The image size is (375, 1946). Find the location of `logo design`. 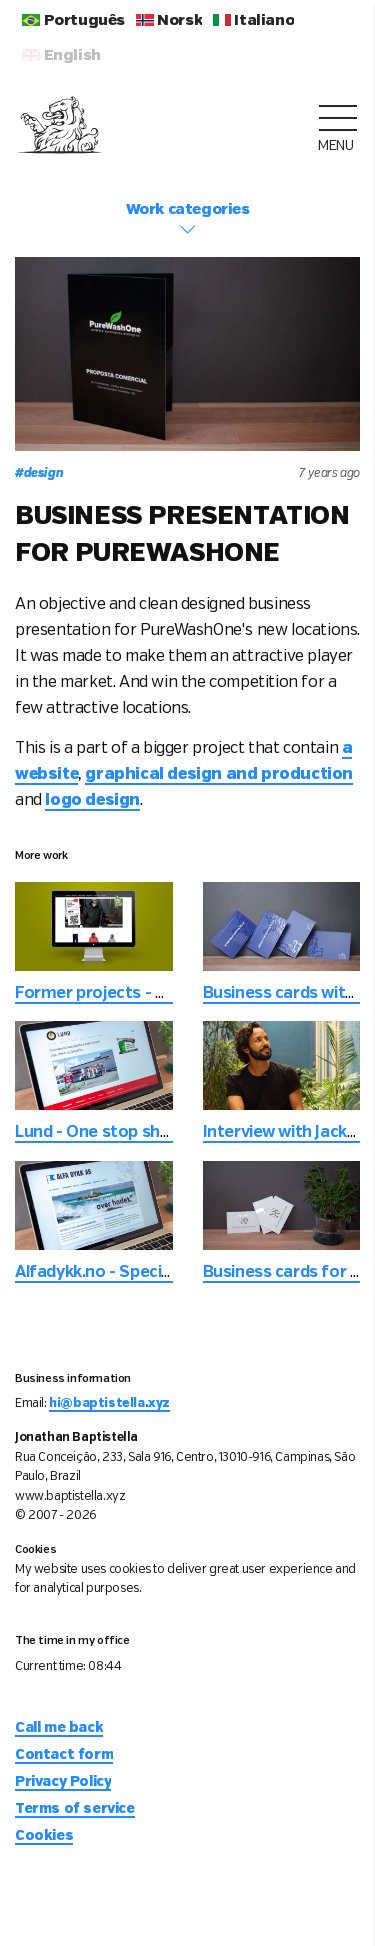

logo design is located at coordinates (92, 800).